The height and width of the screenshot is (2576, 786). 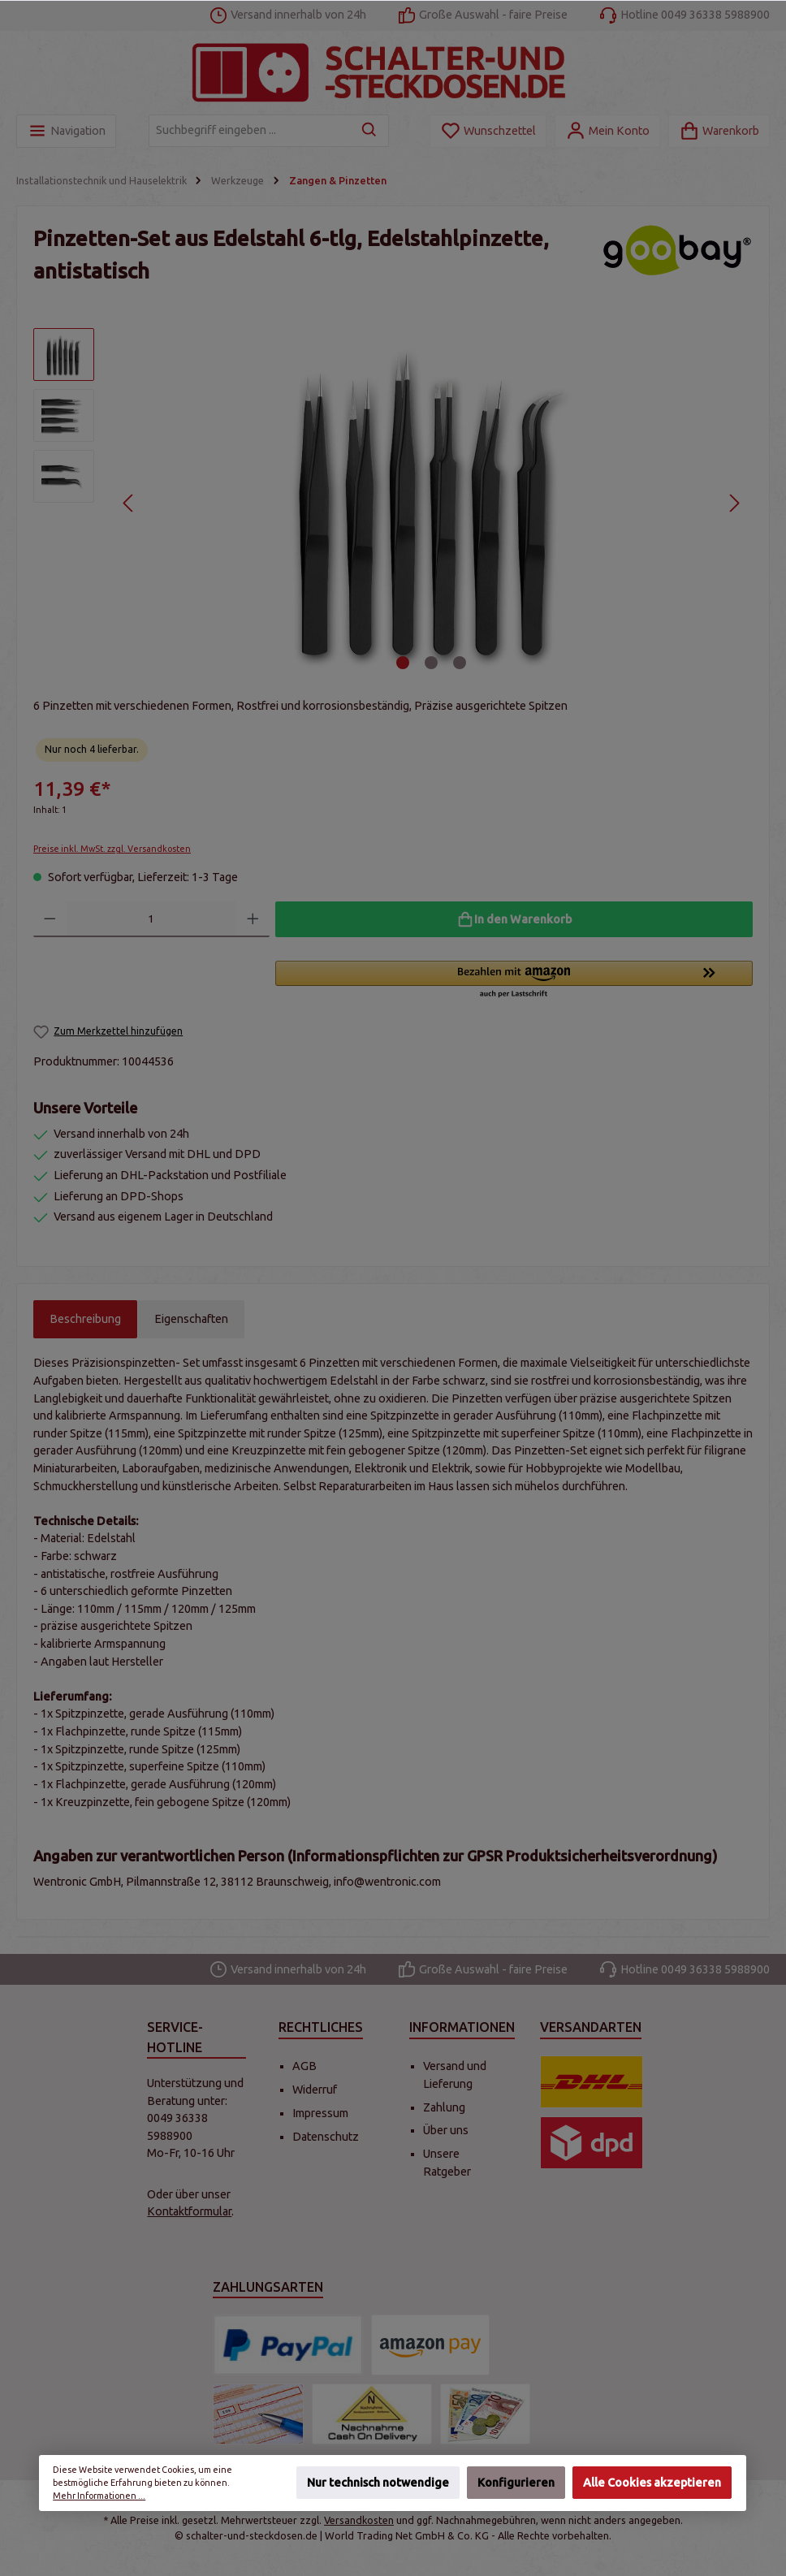 I want to click on [Warenkorb], so click(x=719, y=131).